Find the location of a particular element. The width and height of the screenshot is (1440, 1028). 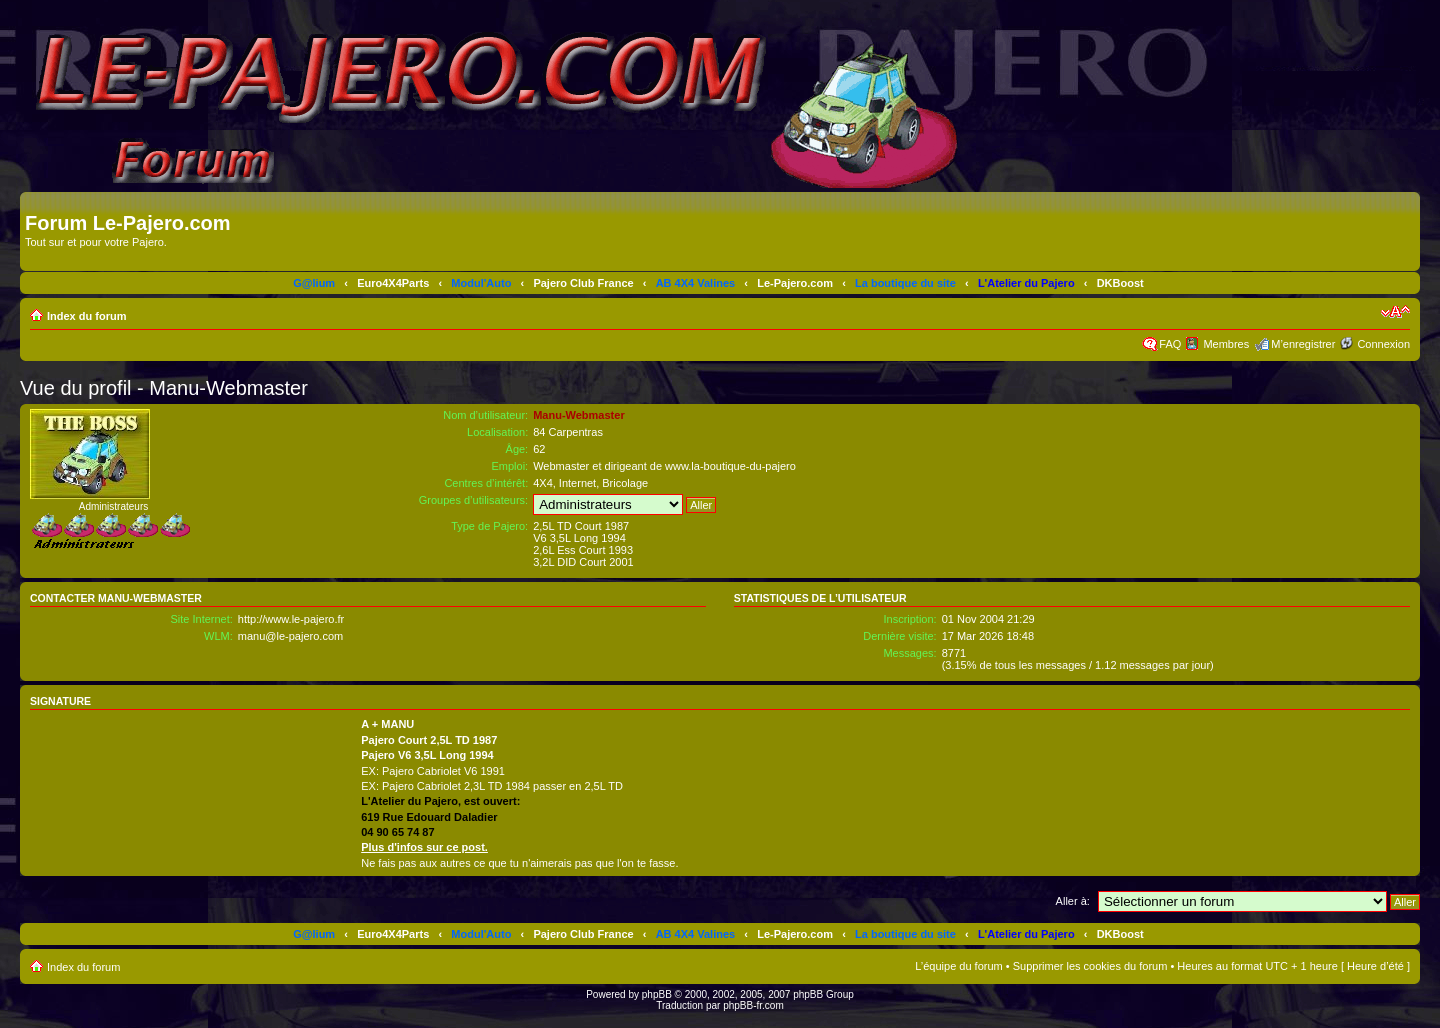

Modifier la taille de la police is located at coordinates (1395, 312).